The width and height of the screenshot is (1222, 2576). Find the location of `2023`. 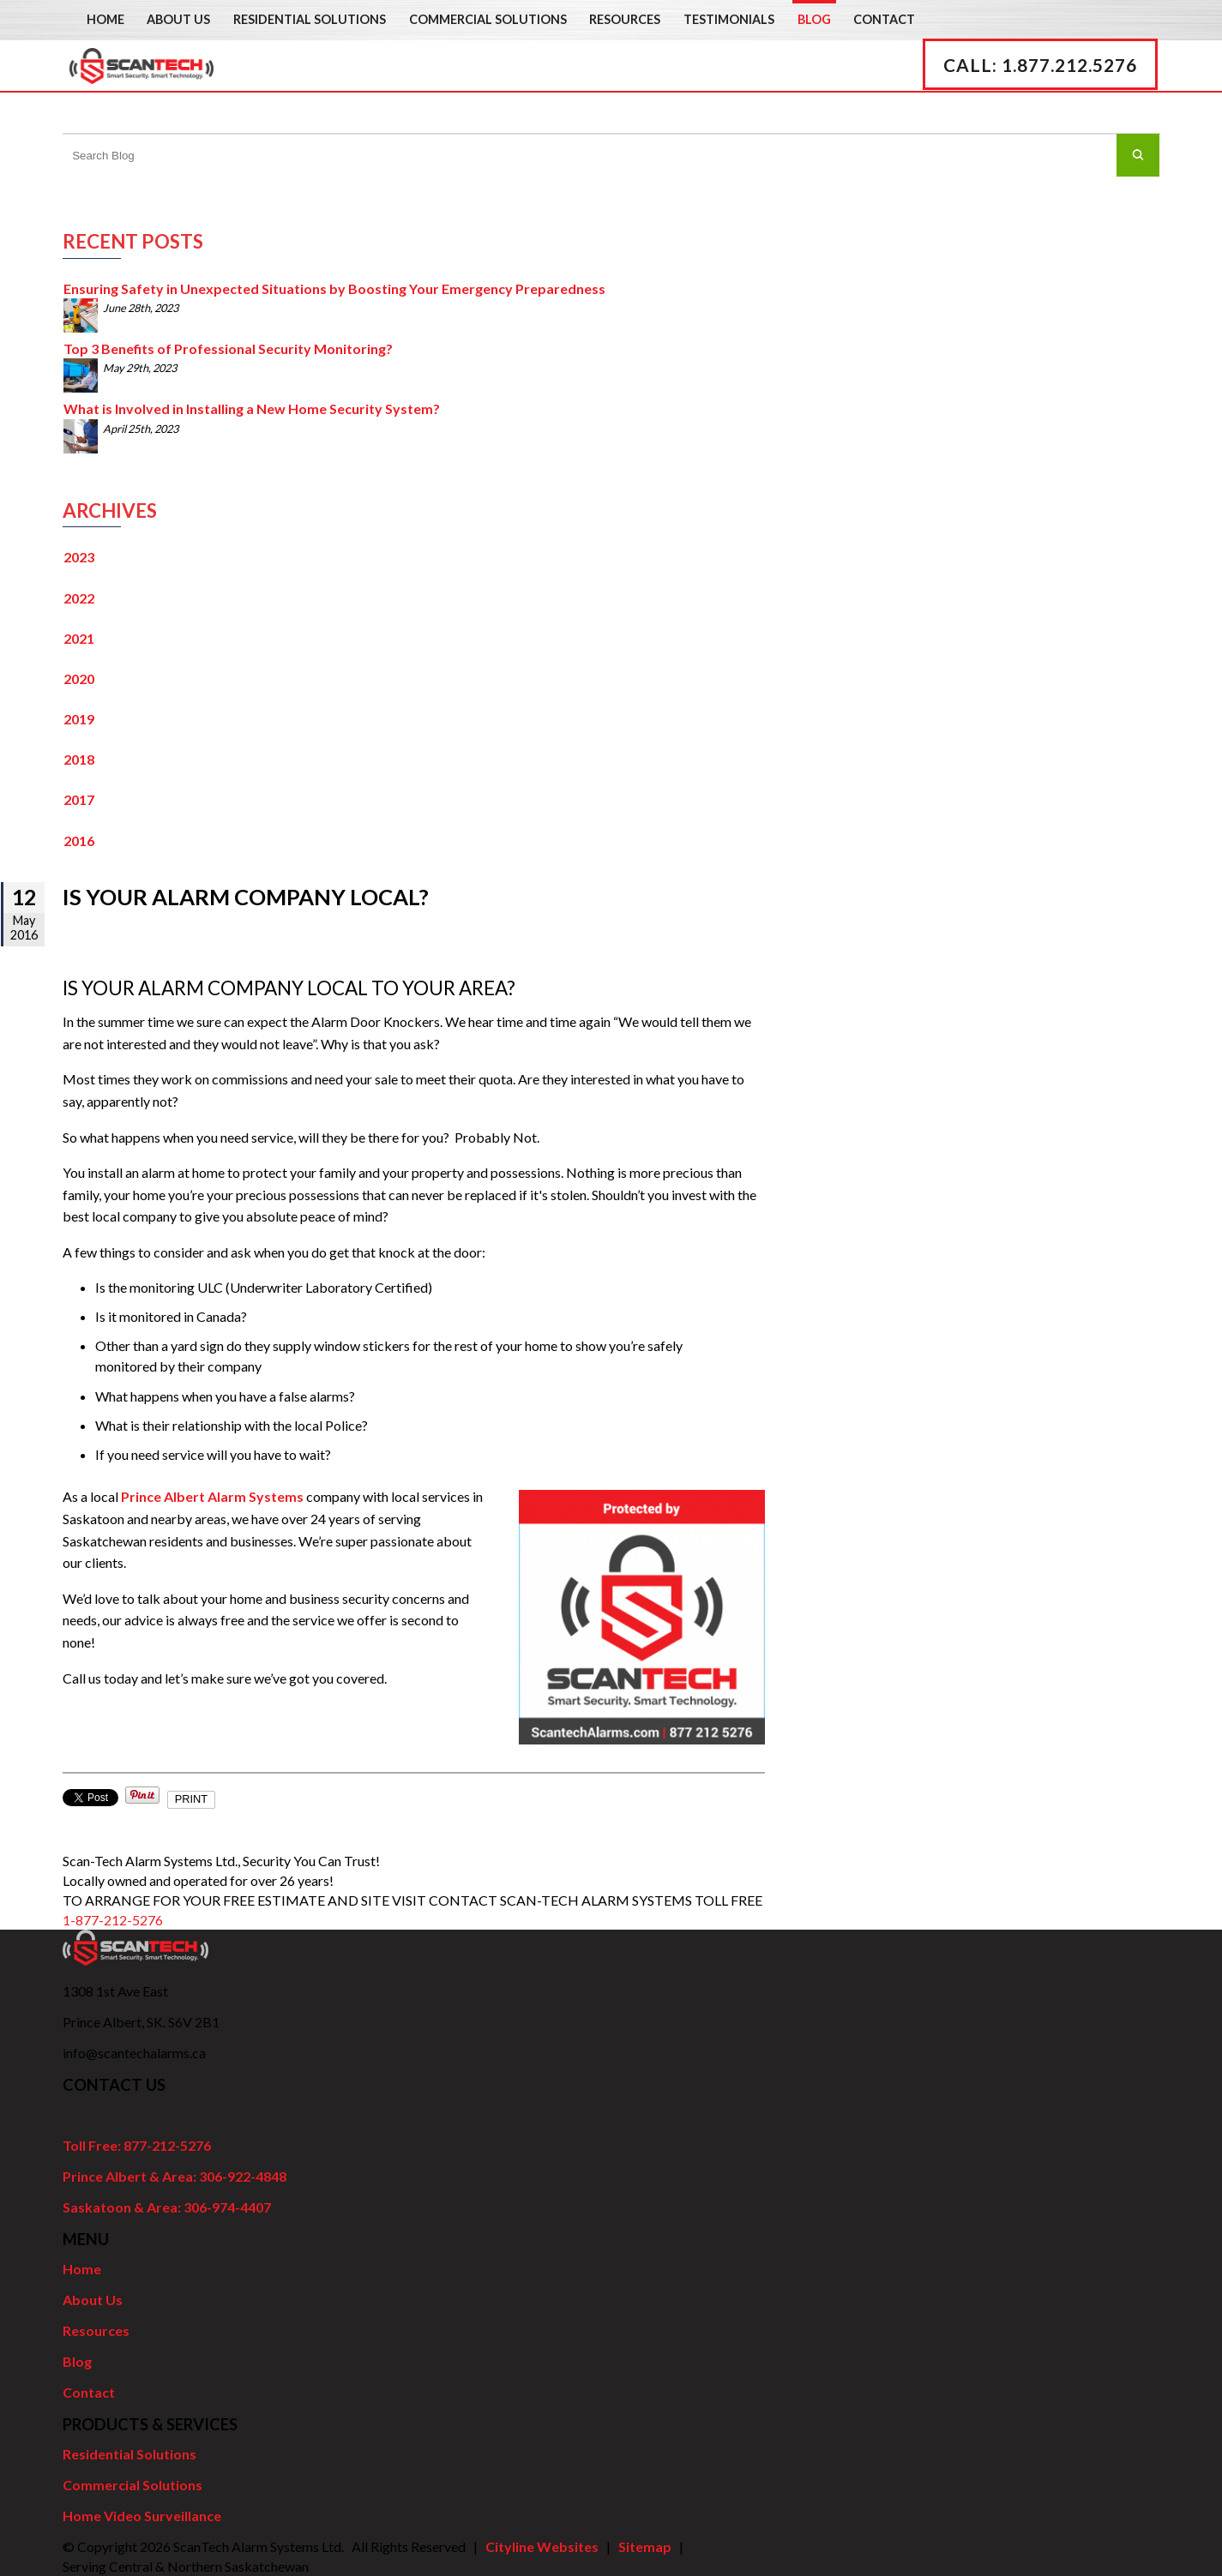

2023 is located at coordinates (78, 557).